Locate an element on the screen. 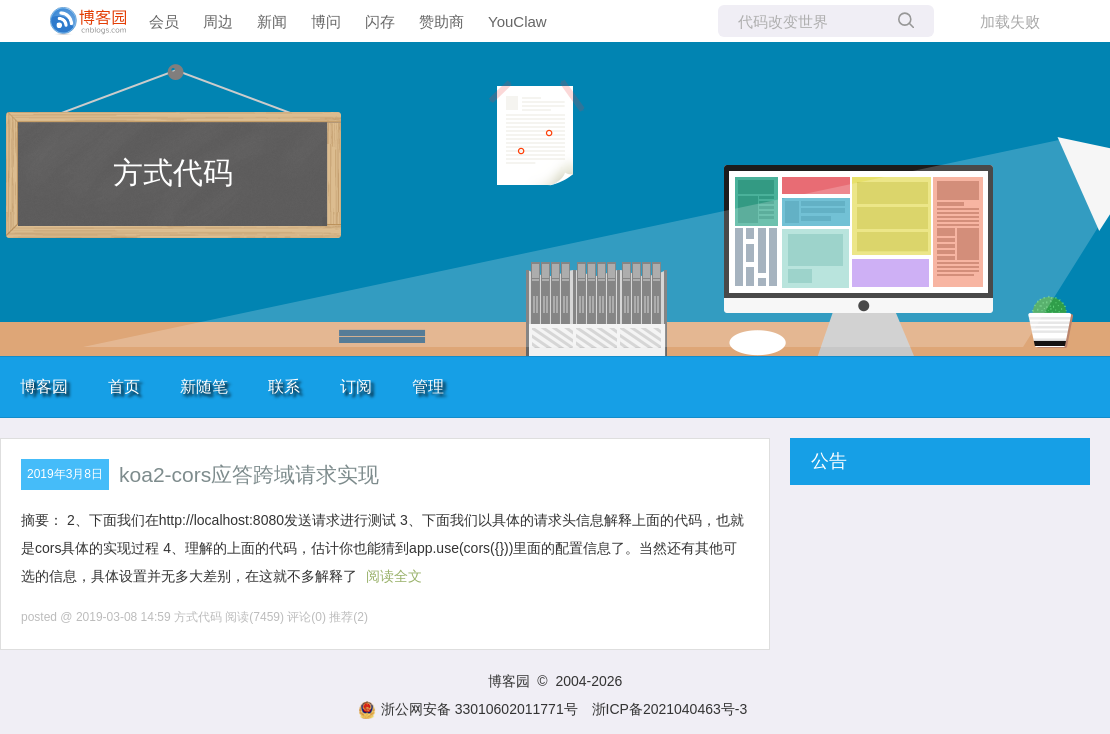  赞助商 is located at coordinates (441, 21).